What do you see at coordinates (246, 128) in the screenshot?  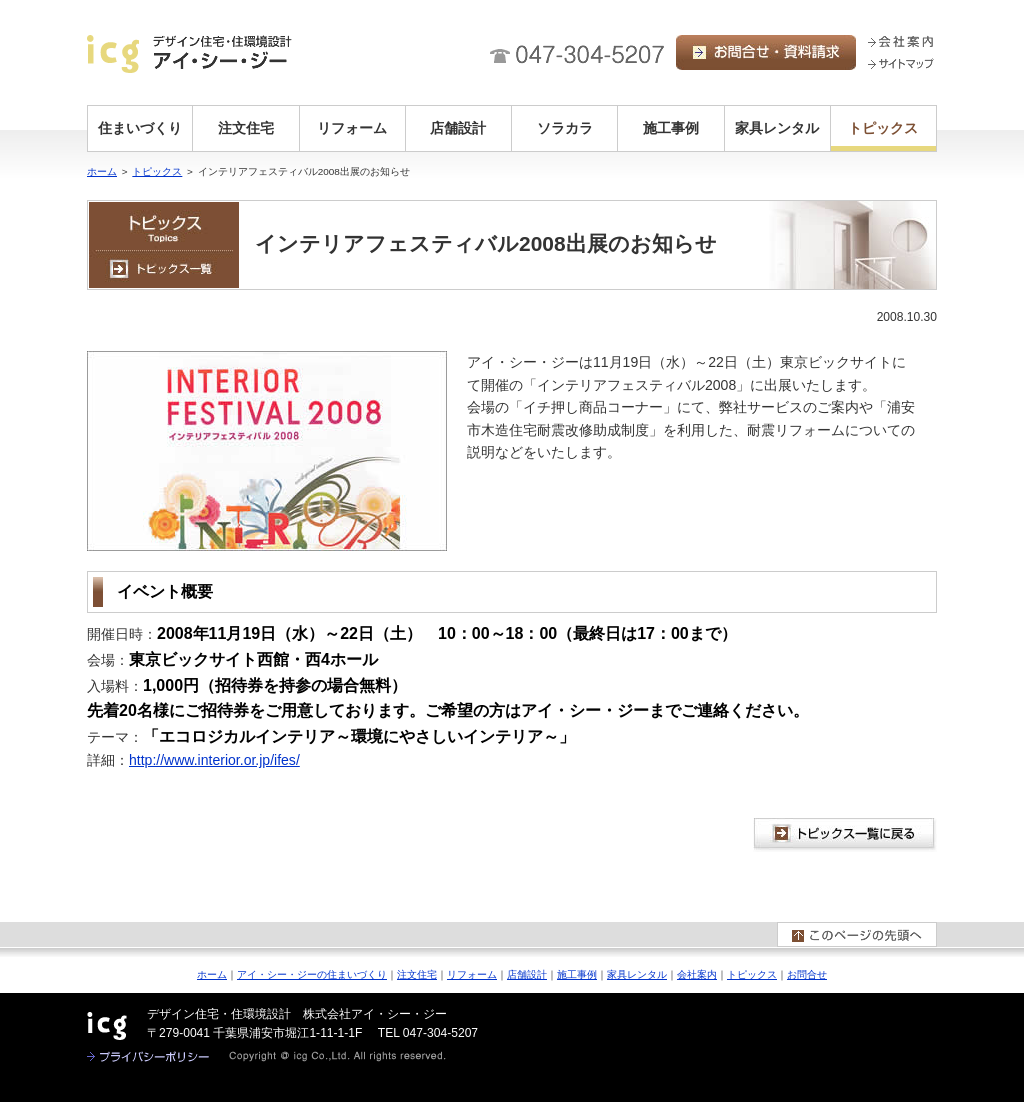 I see `注文住宅` at bounding box center [246, 128].